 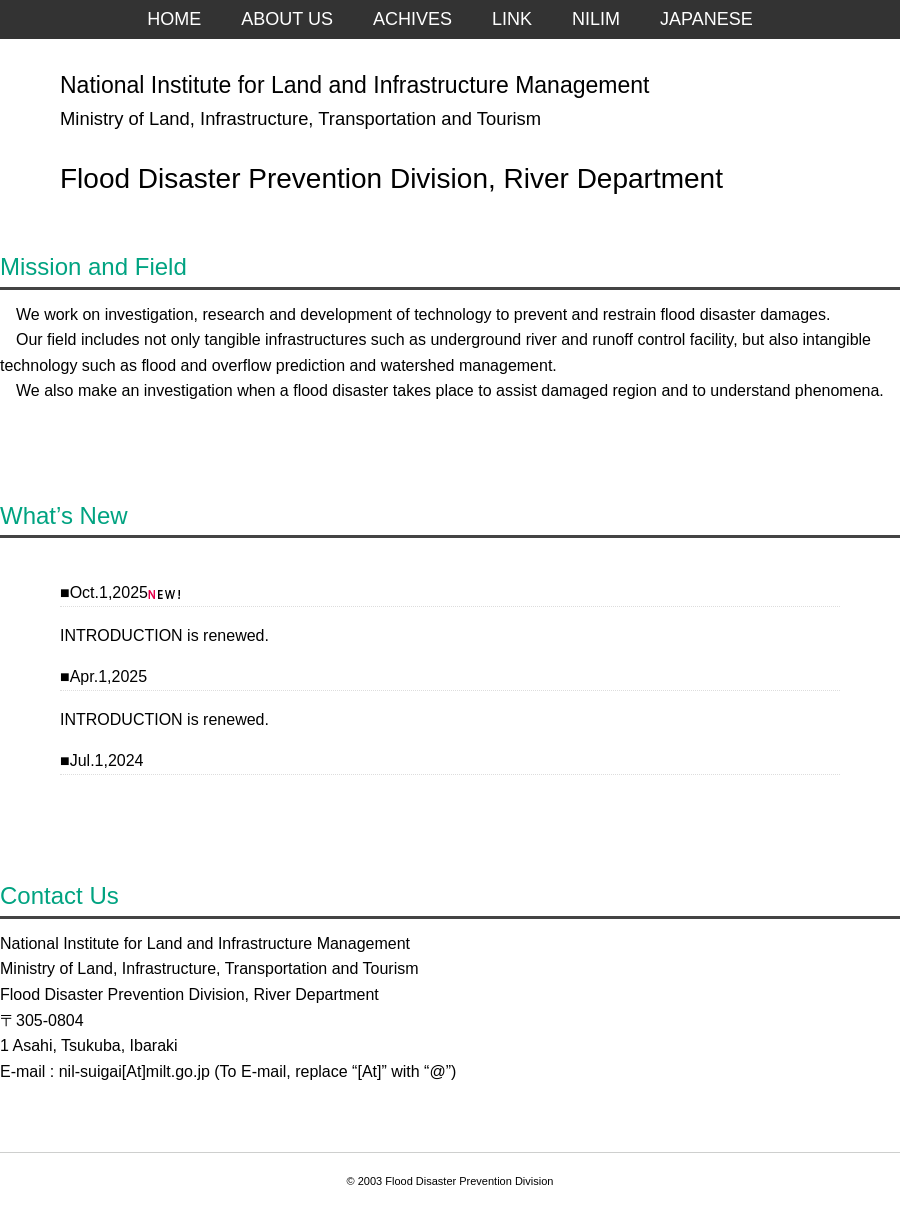 I want to click on ACHIVES, so click(x=412, y=19).